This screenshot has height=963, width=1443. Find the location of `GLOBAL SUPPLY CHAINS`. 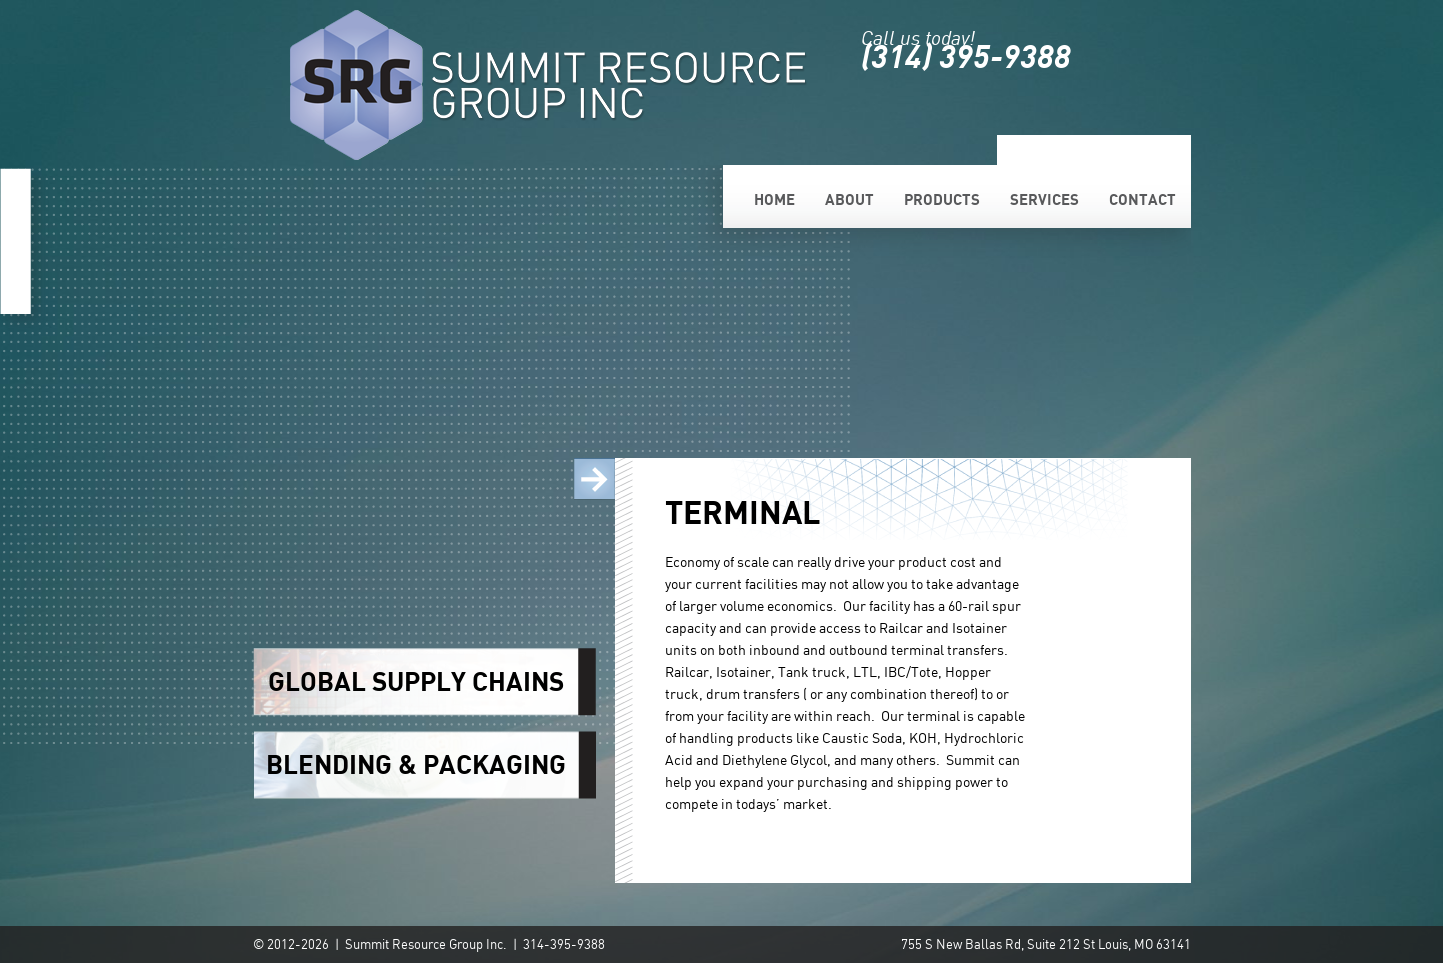

GLOBAL SUPPLY CHAINS is located at coordinates (416, 681).